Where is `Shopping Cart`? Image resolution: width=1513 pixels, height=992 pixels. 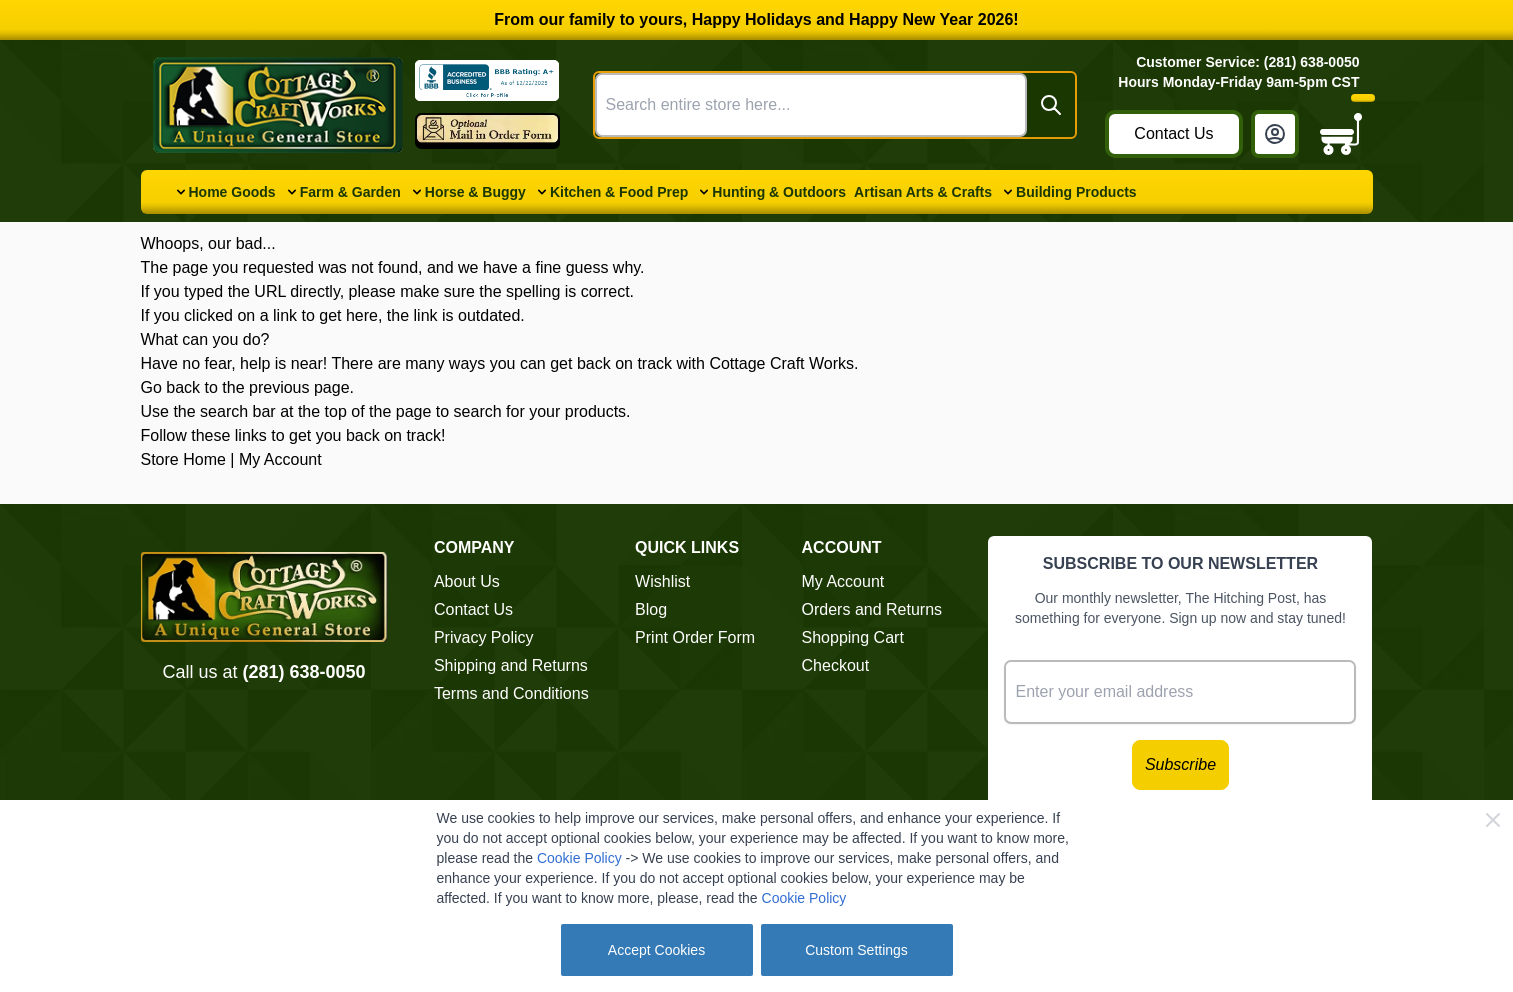
Shopping Cart is located at coordinates (853, 637).